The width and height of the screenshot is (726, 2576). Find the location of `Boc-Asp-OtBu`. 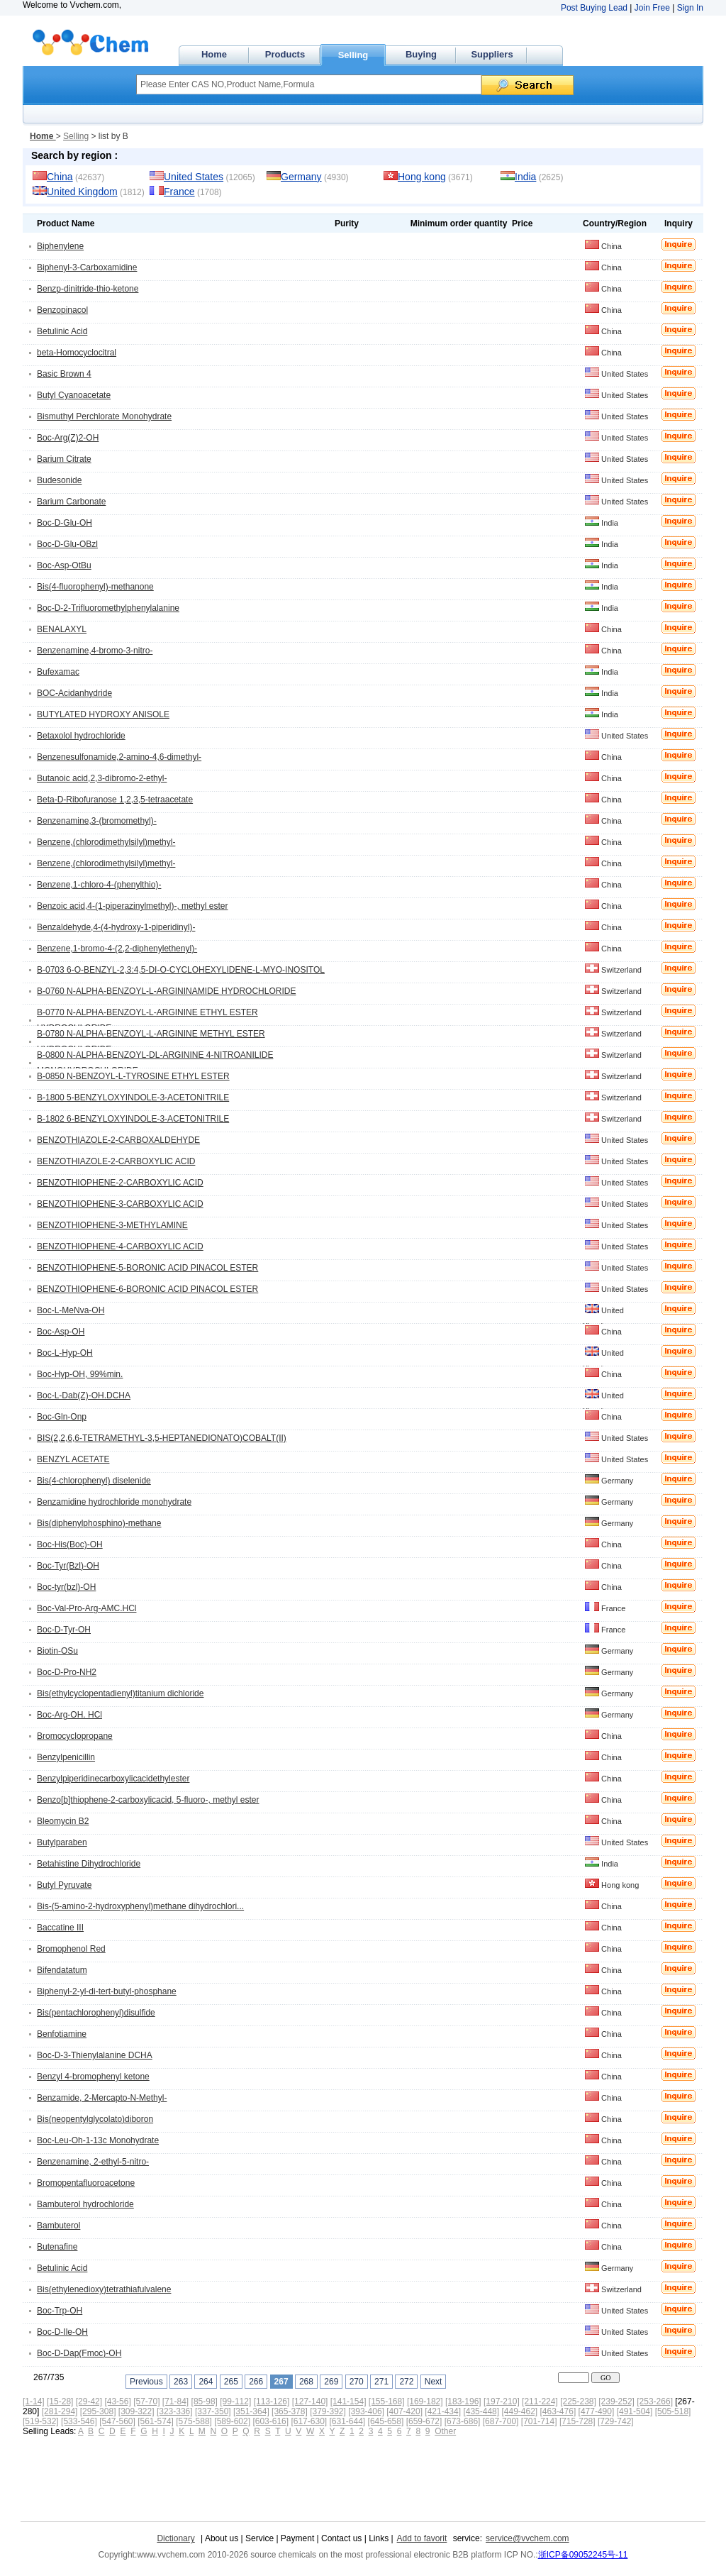

Boc-Asp-OtBu is located at coordinates (64, 565).